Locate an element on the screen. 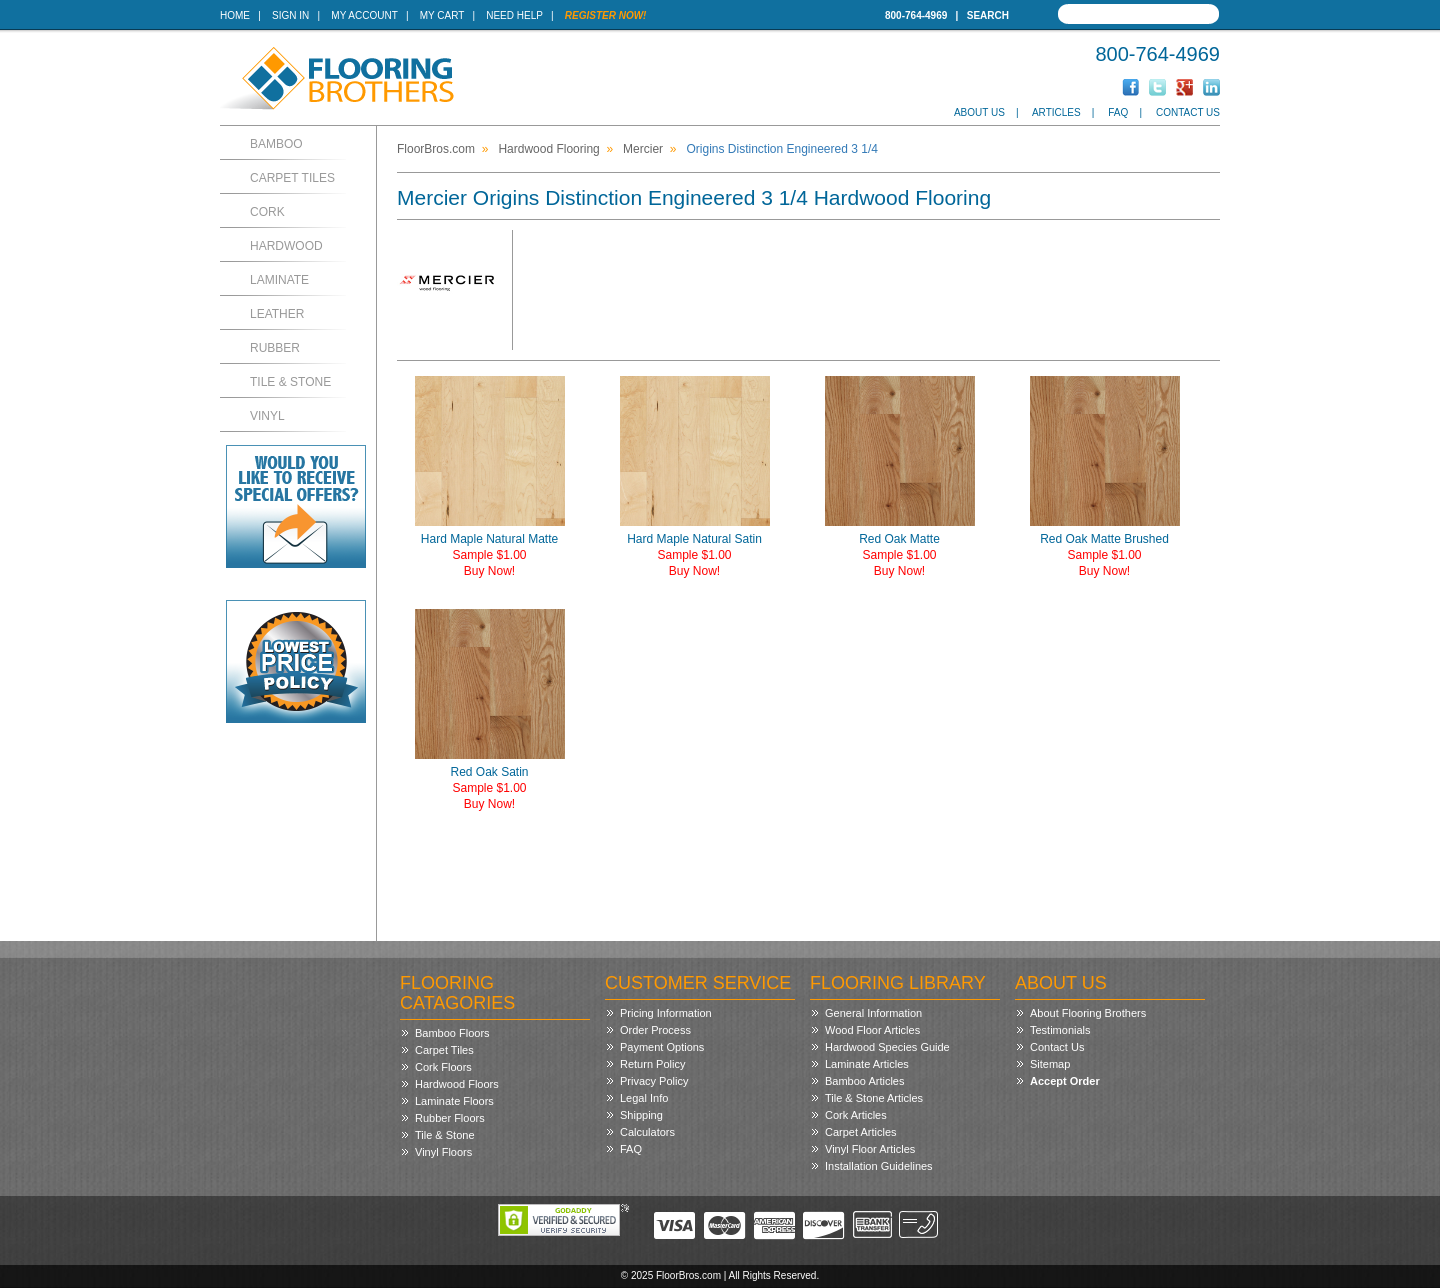  Installation Guidelines is located at coordinates (879, 1166).